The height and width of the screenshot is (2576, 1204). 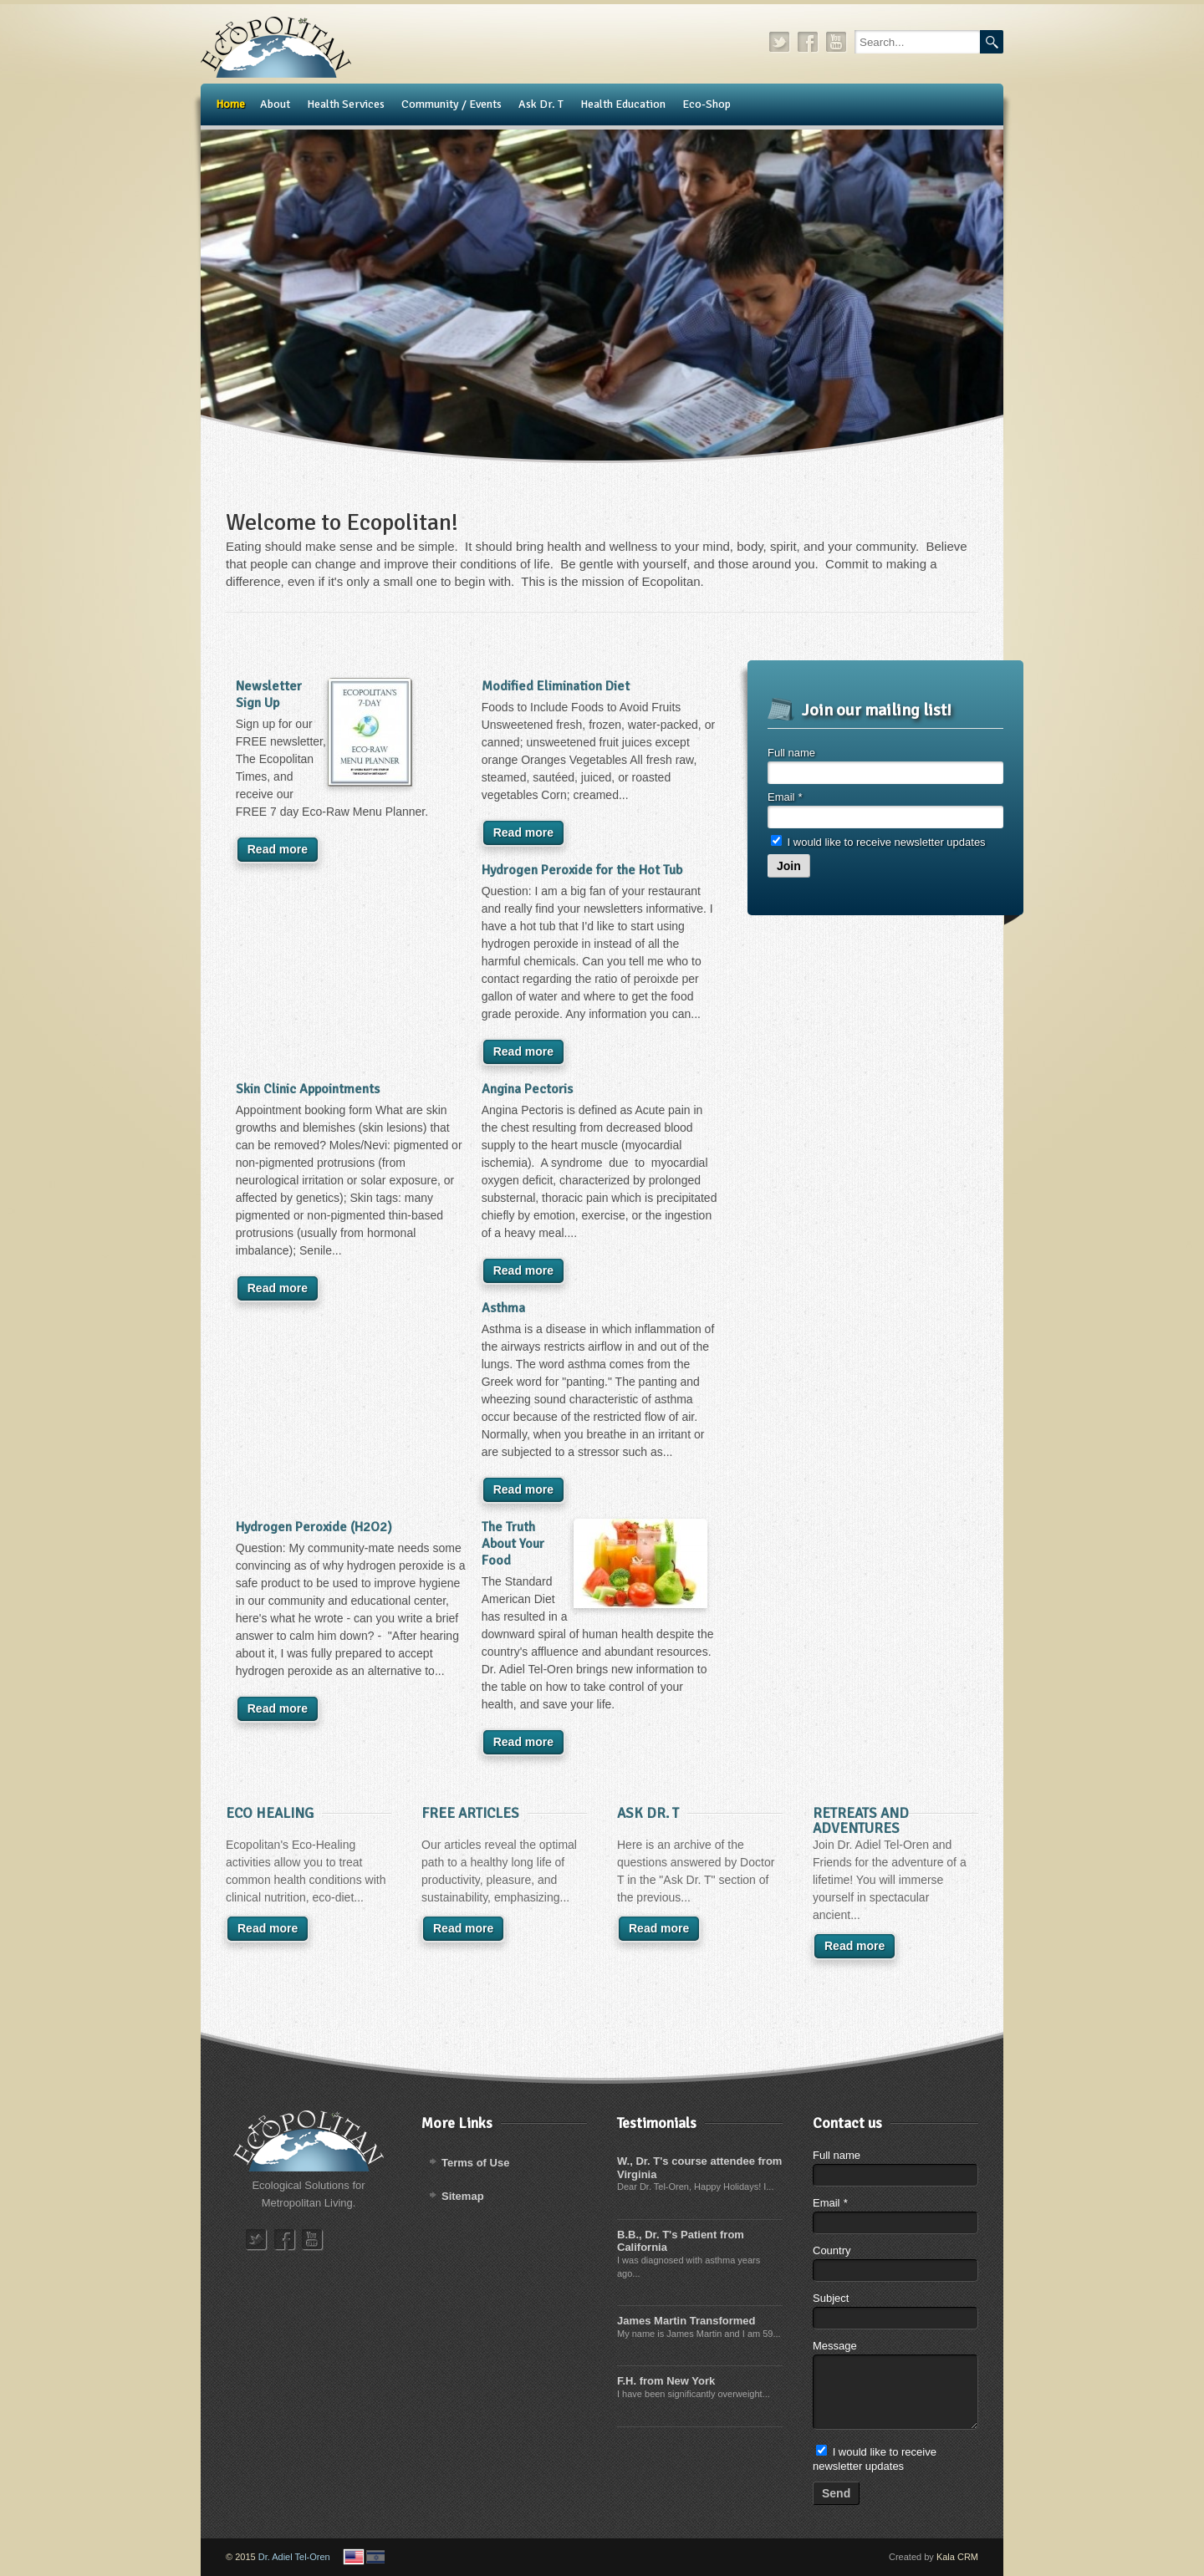 What do you see at coordinates (832, 2250) in the screenshot?
I see `Country` at bounding box center [832, 2250].